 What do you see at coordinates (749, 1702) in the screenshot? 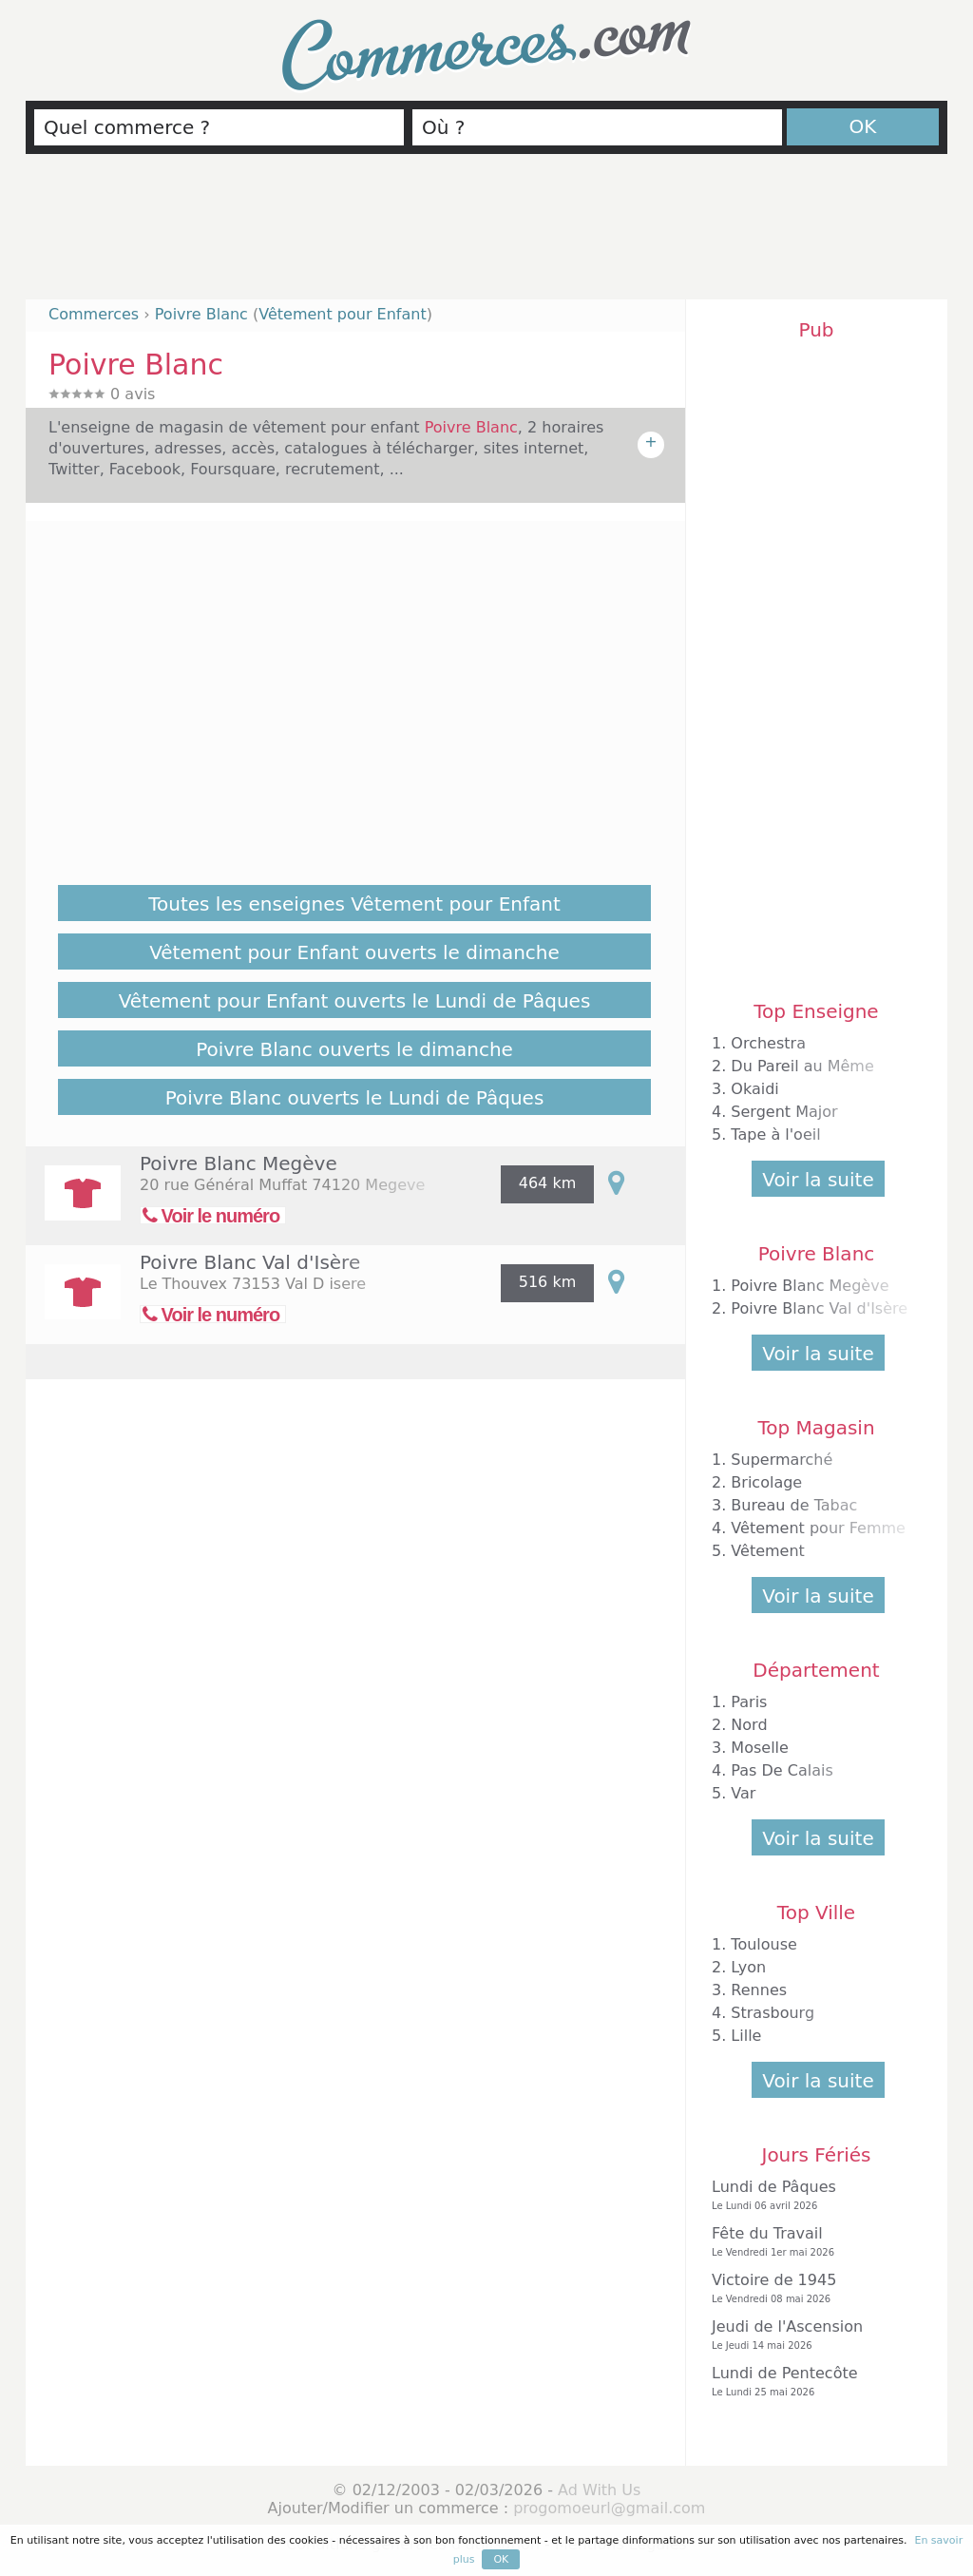
I see `Paris` at bounding box center [749, 1702].